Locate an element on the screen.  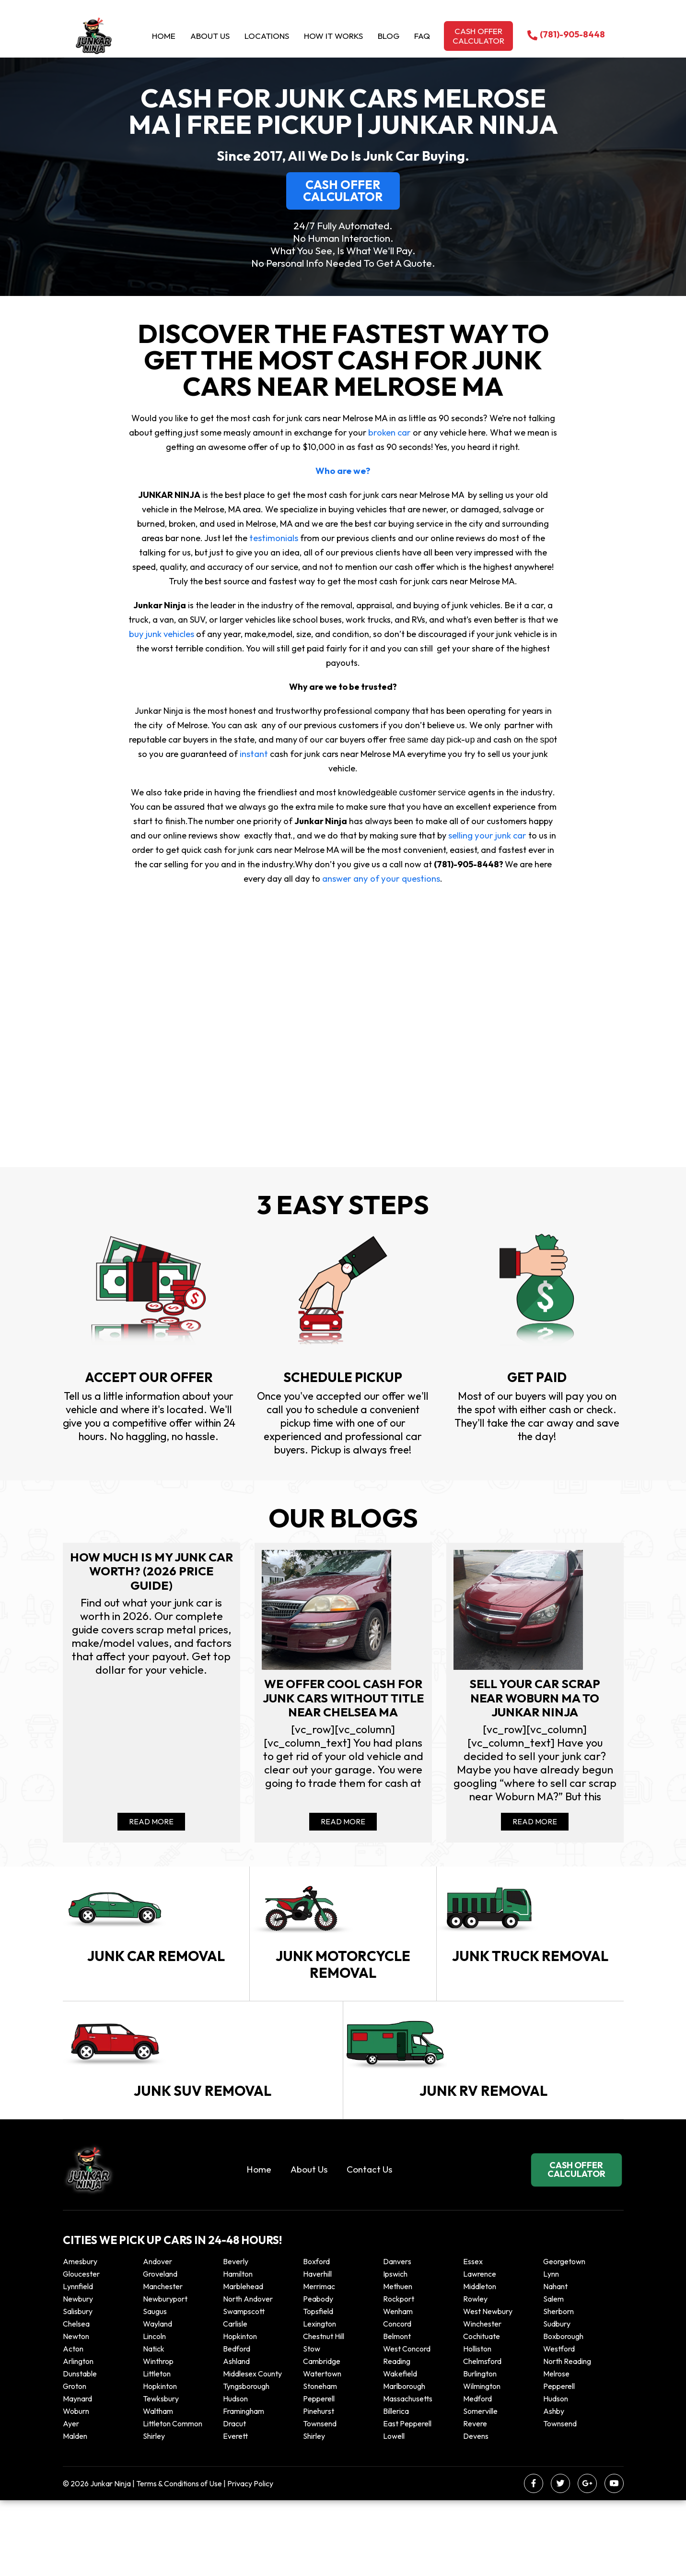
Natick is located at coordinates (153, 2424).